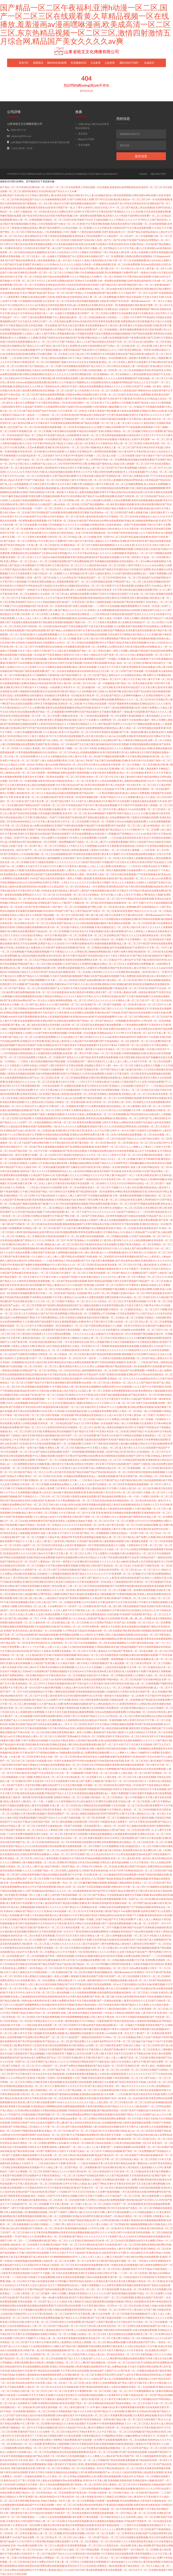  What do you see at coordinates (140, 207) in the screenshot?
I see `国产精品素人搭讪在线播放` at bounding box center [140, 207].